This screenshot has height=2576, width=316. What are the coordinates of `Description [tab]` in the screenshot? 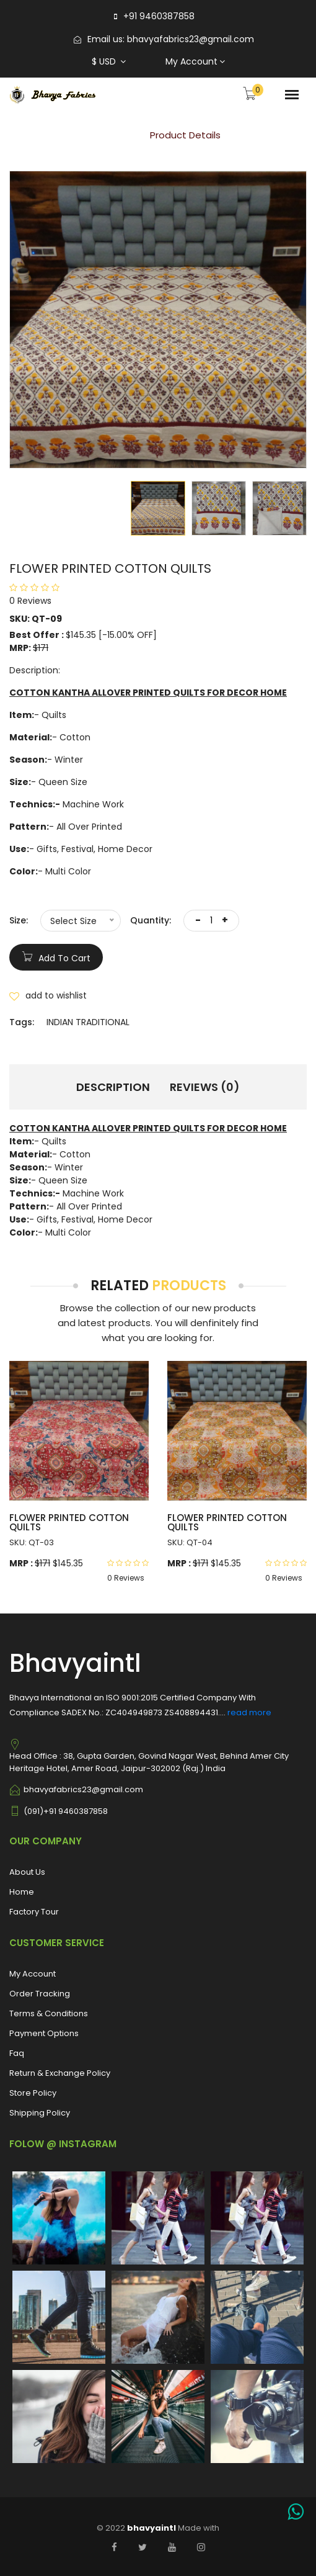 It's located at (113, 1087).